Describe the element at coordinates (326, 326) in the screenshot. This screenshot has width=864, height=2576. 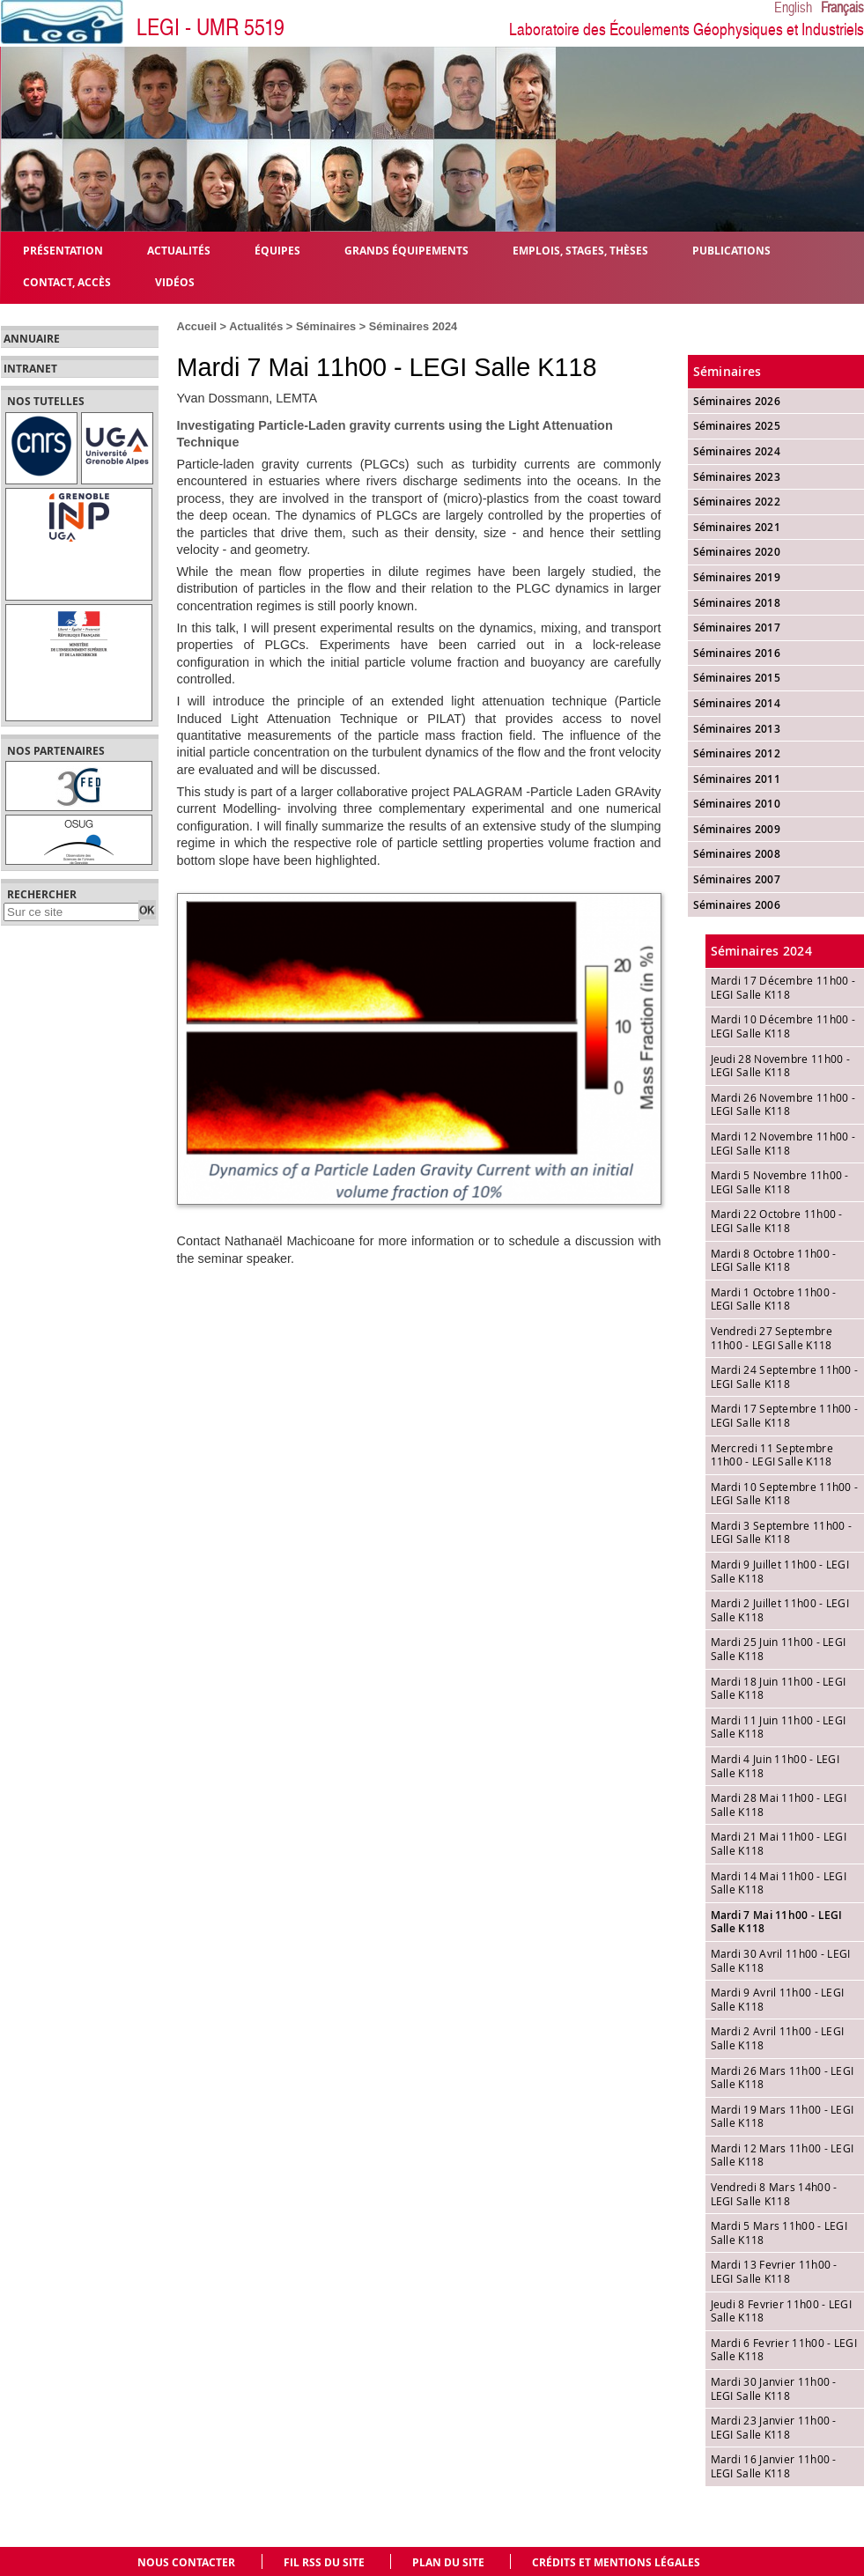
I see `Séminaires` at that location.